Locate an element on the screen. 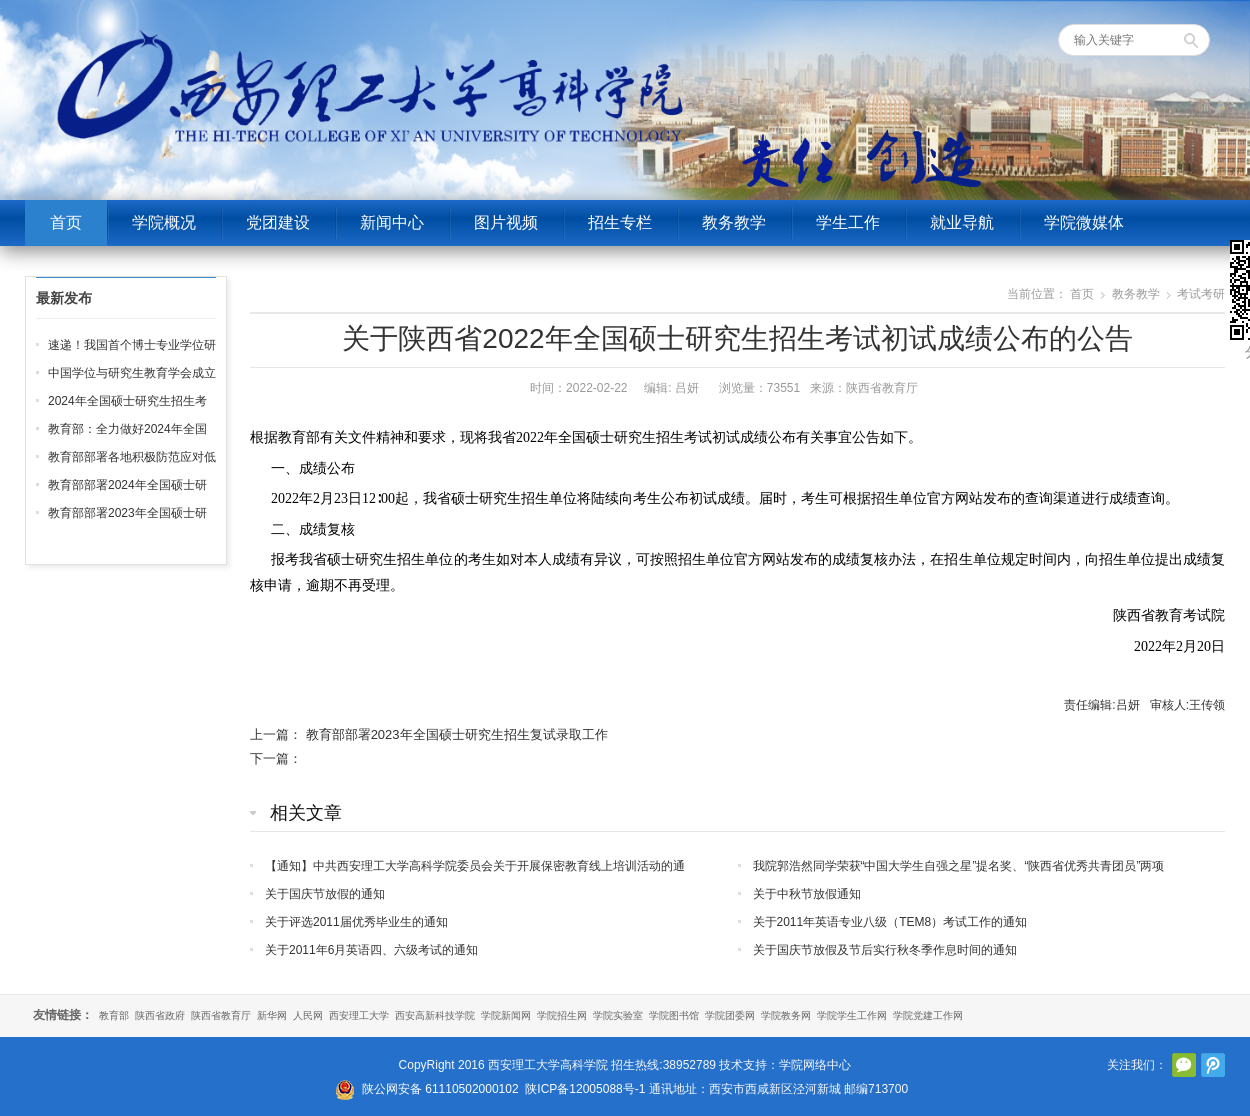 Image resolution: width=1250 pixels, height=1116 pixels. 学院学生工作网 is located at coordinates (852, 1015).